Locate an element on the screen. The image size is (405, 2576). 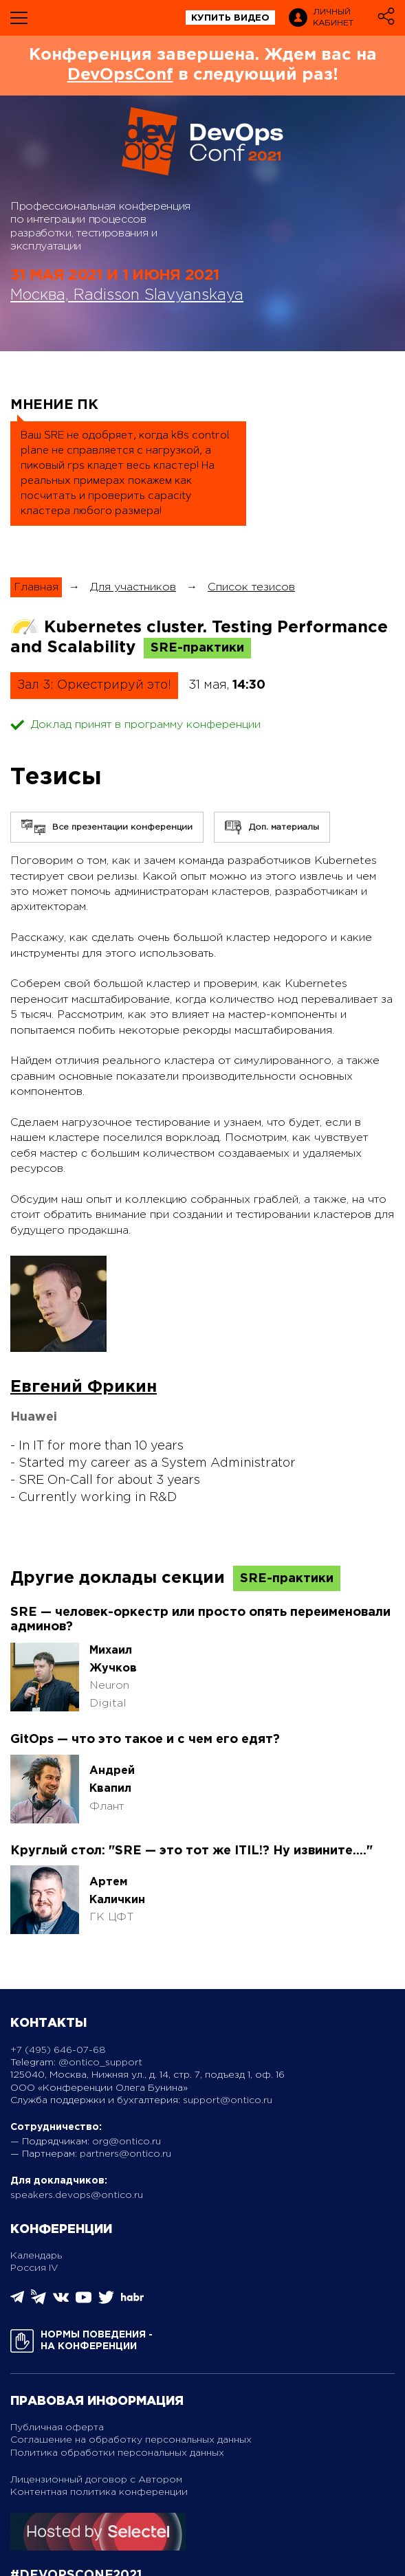
SRE — человек-оркестр или просто опять переименовали админов? is located at coordinates (200, 1620).